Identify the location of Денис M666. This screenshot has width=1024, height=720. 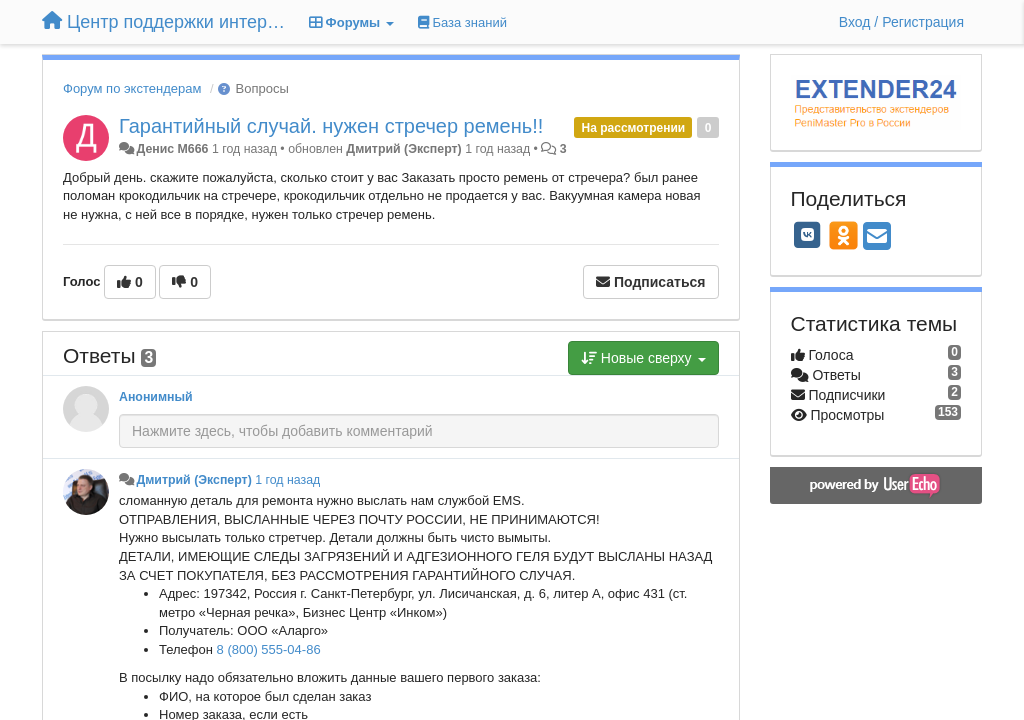
(172, 149).